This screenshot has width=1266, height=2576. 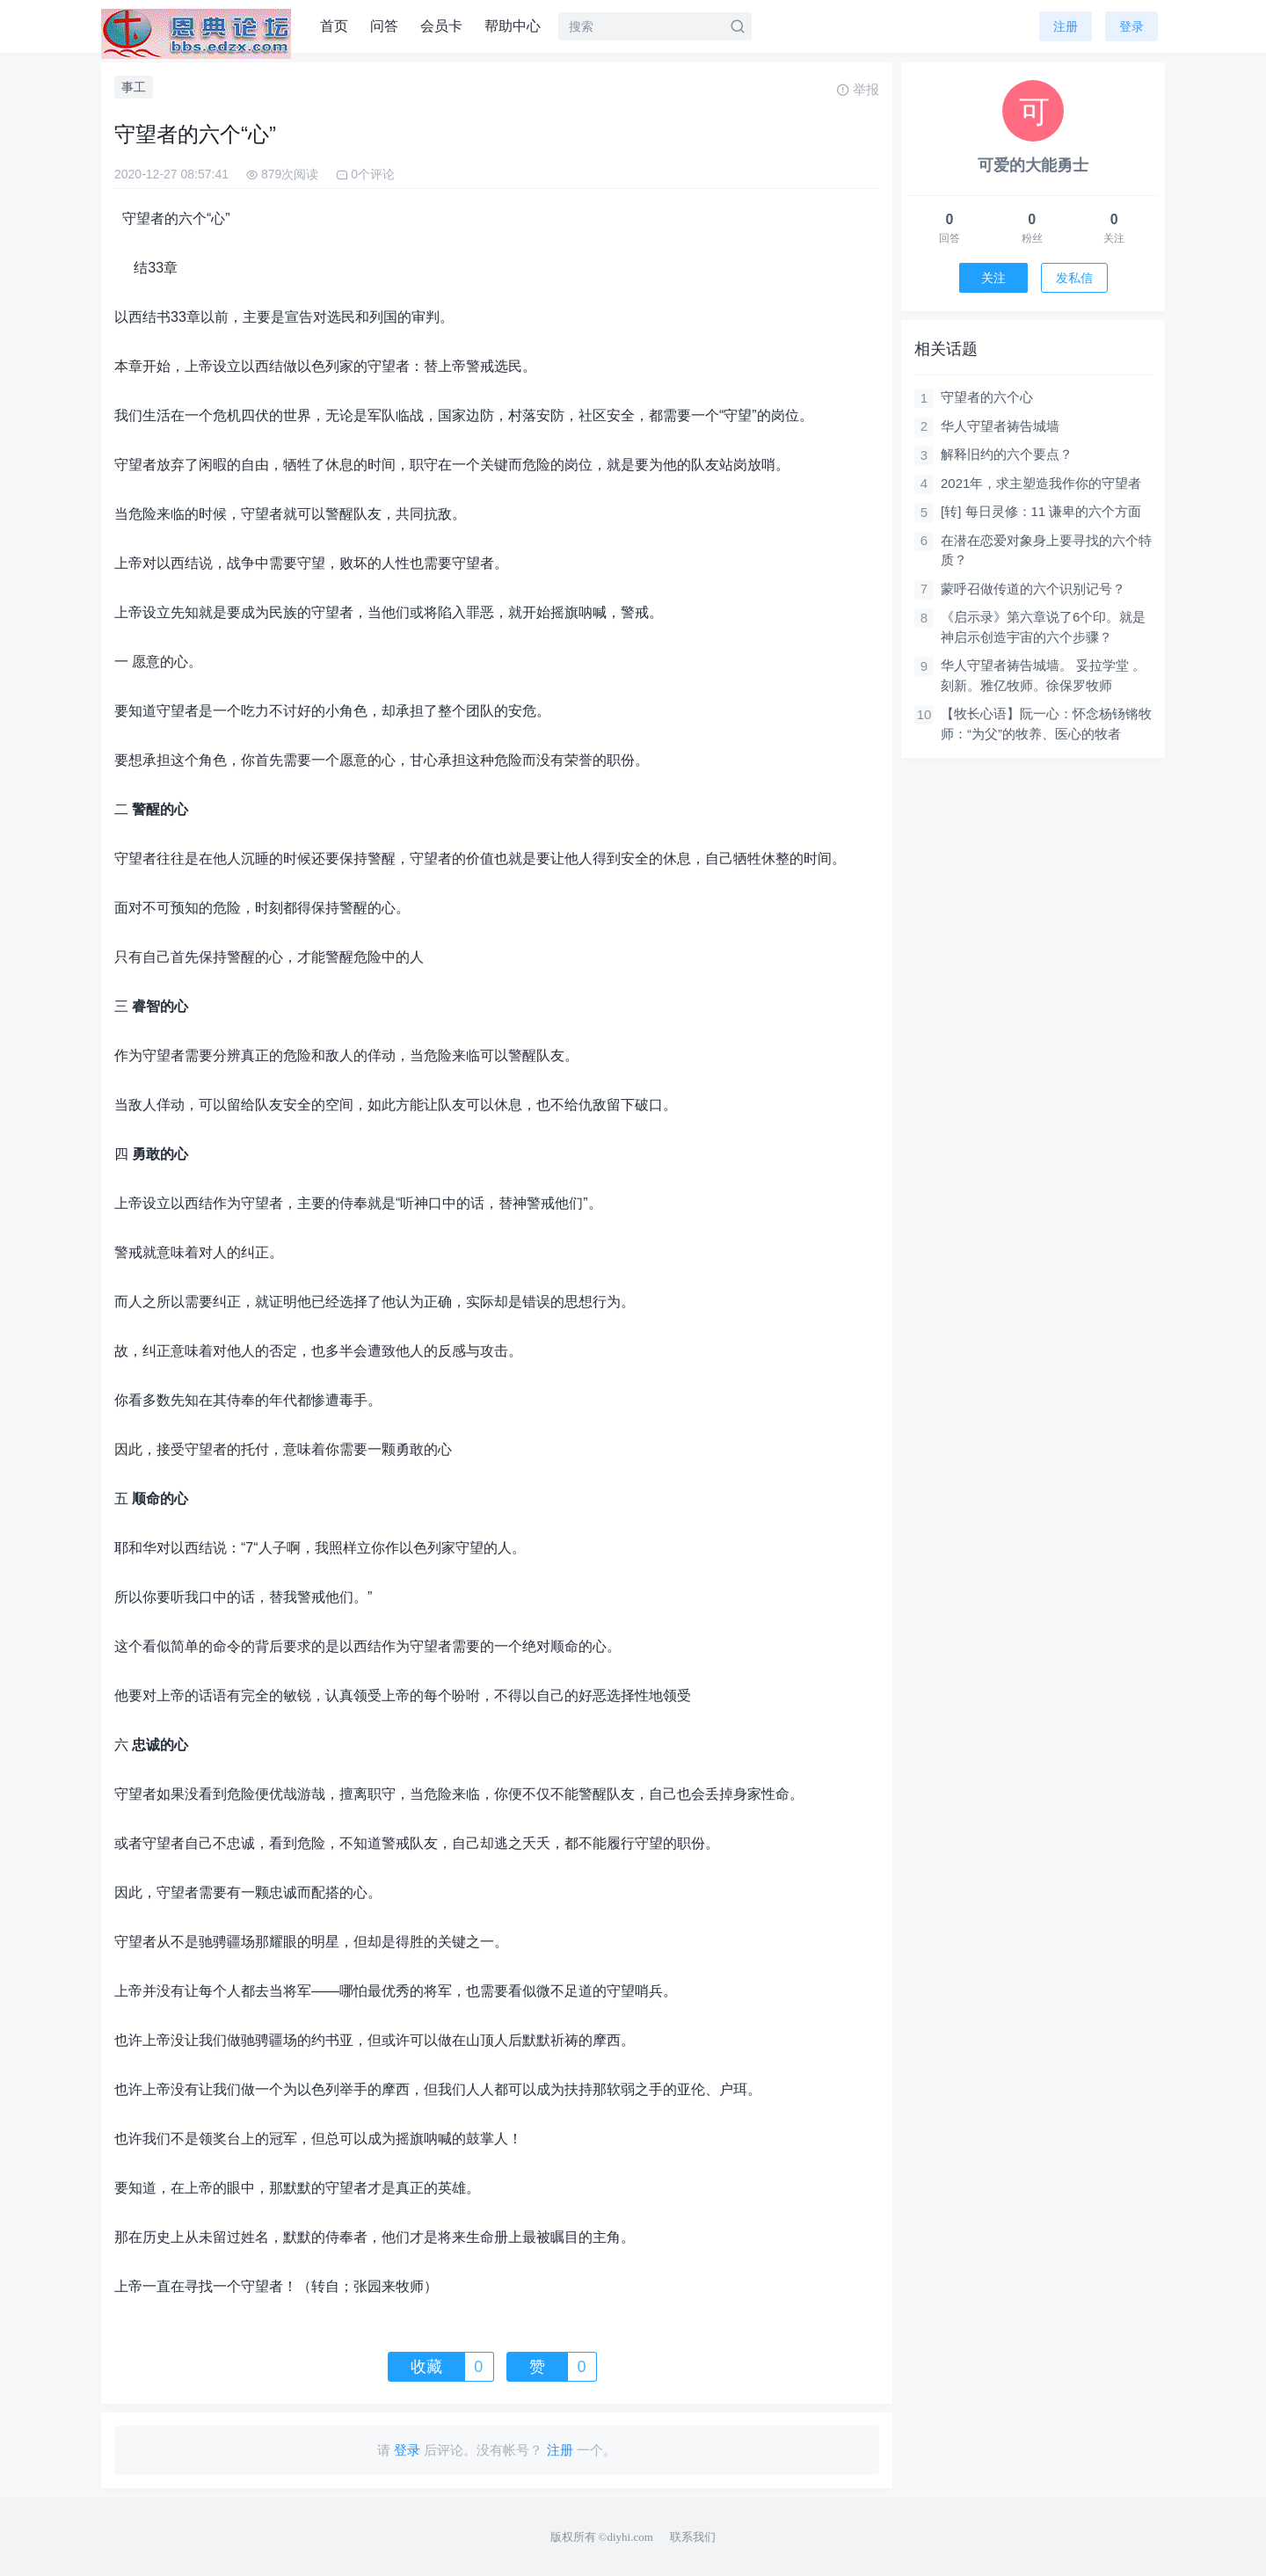 I want to click on 帮助中心, so click(x=512, y=25).